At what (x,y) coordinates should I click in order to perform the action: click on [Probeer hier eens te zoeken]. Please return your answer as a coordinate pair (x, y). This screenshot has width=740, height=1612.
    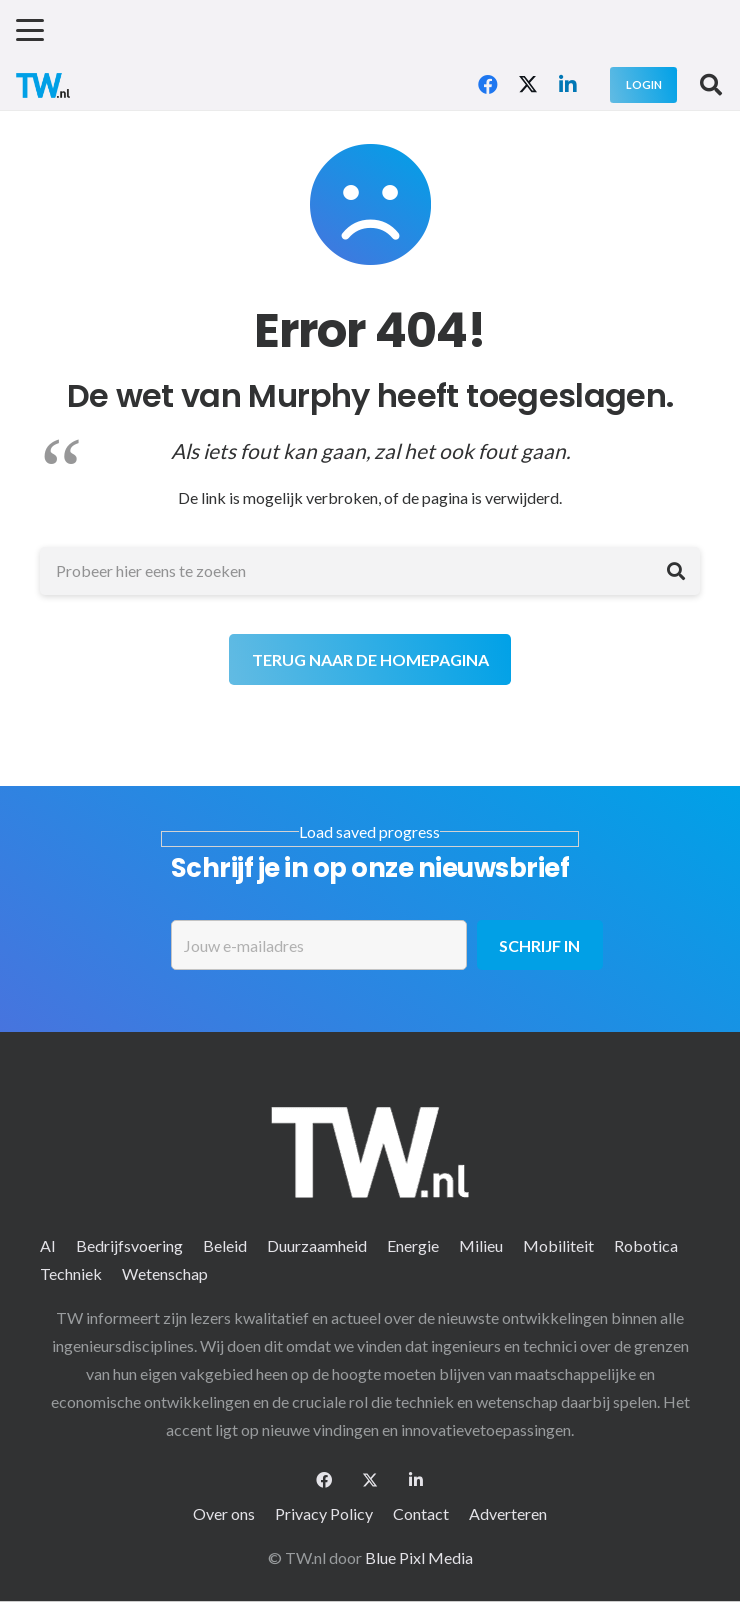
    Looking at the image, I should click on (370, 571).